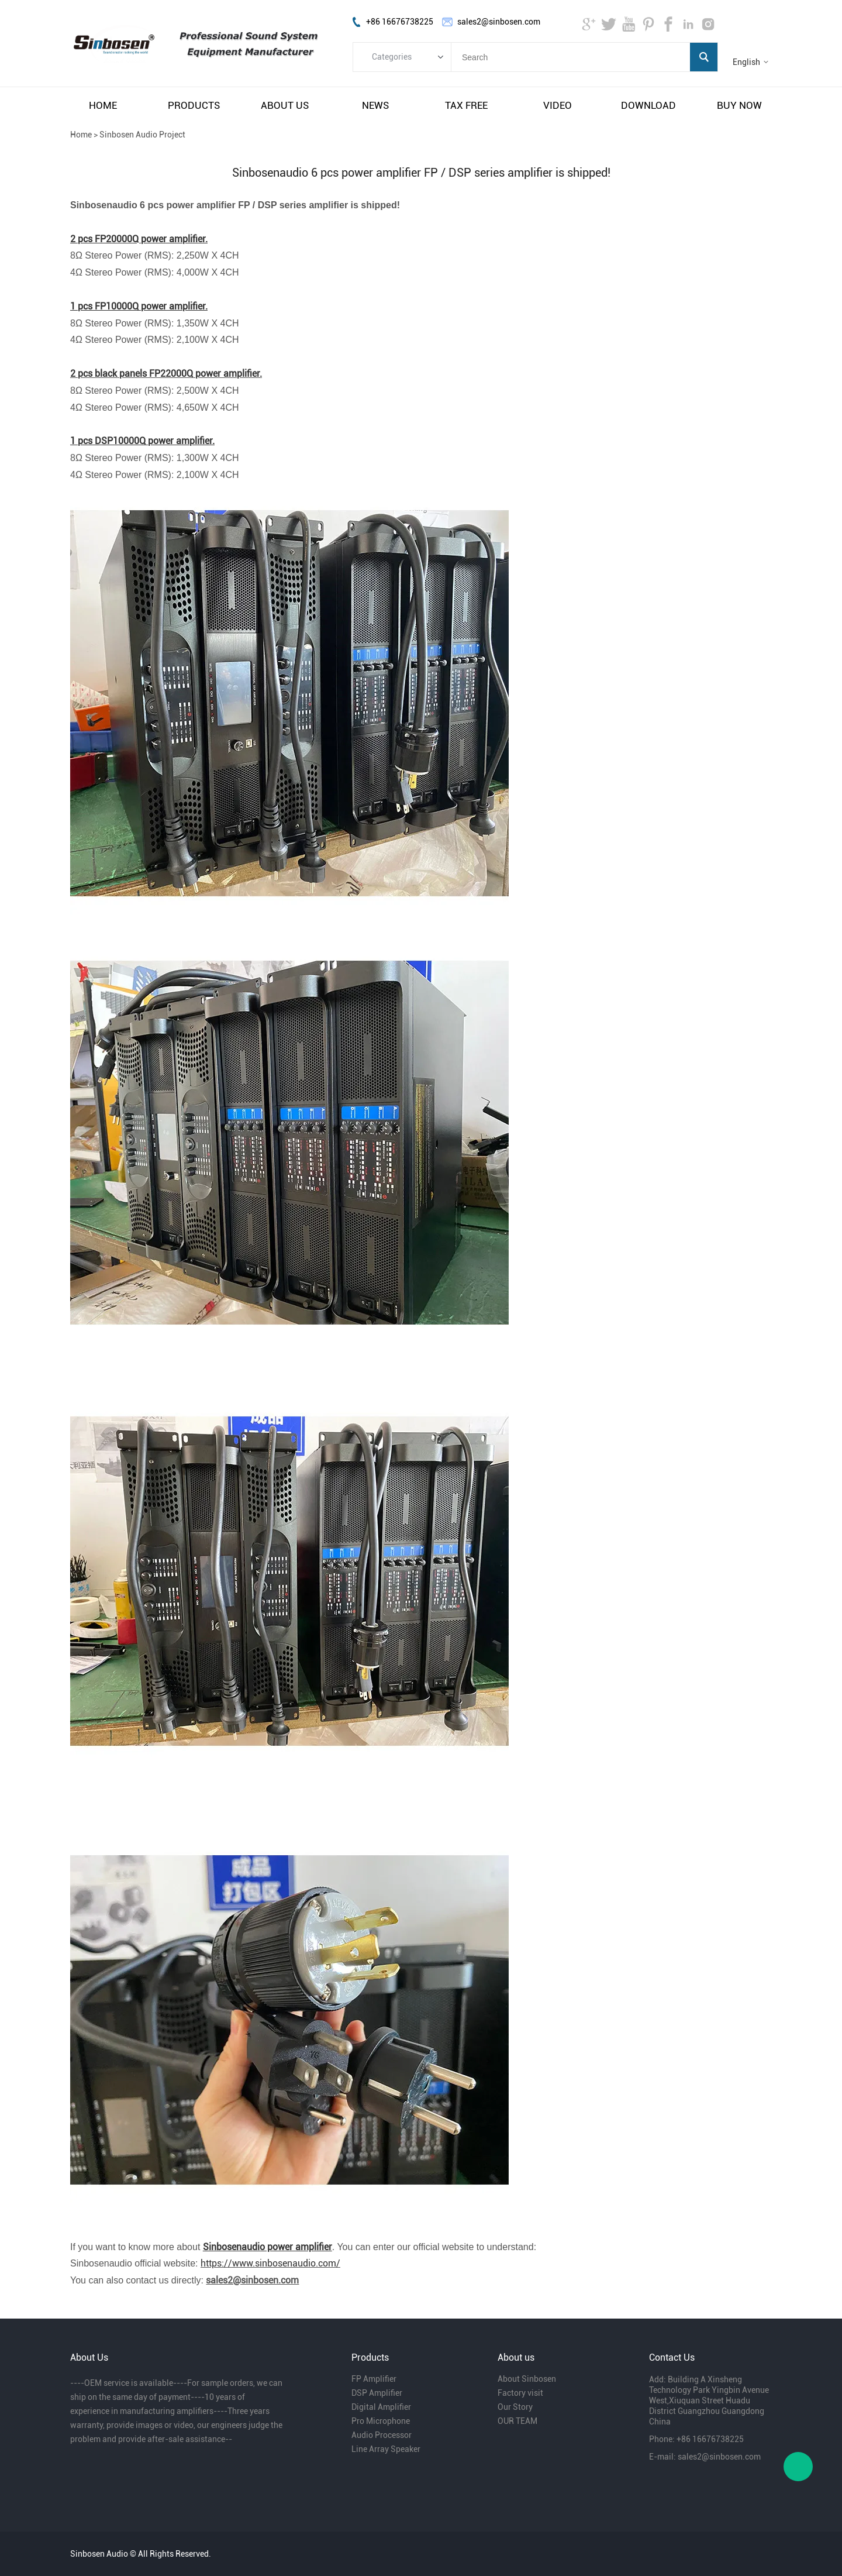 The image size is (842, 2576). Describe the element at coordinates (380, 2421) in the screenshot. I see `Pro Microphone` at that location.